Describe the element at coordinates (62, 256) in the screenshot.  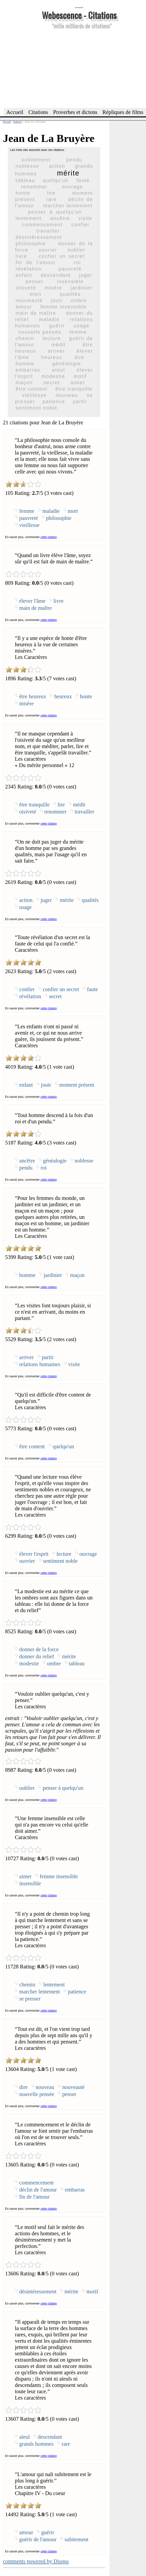
I see `confier un secret` at that location.